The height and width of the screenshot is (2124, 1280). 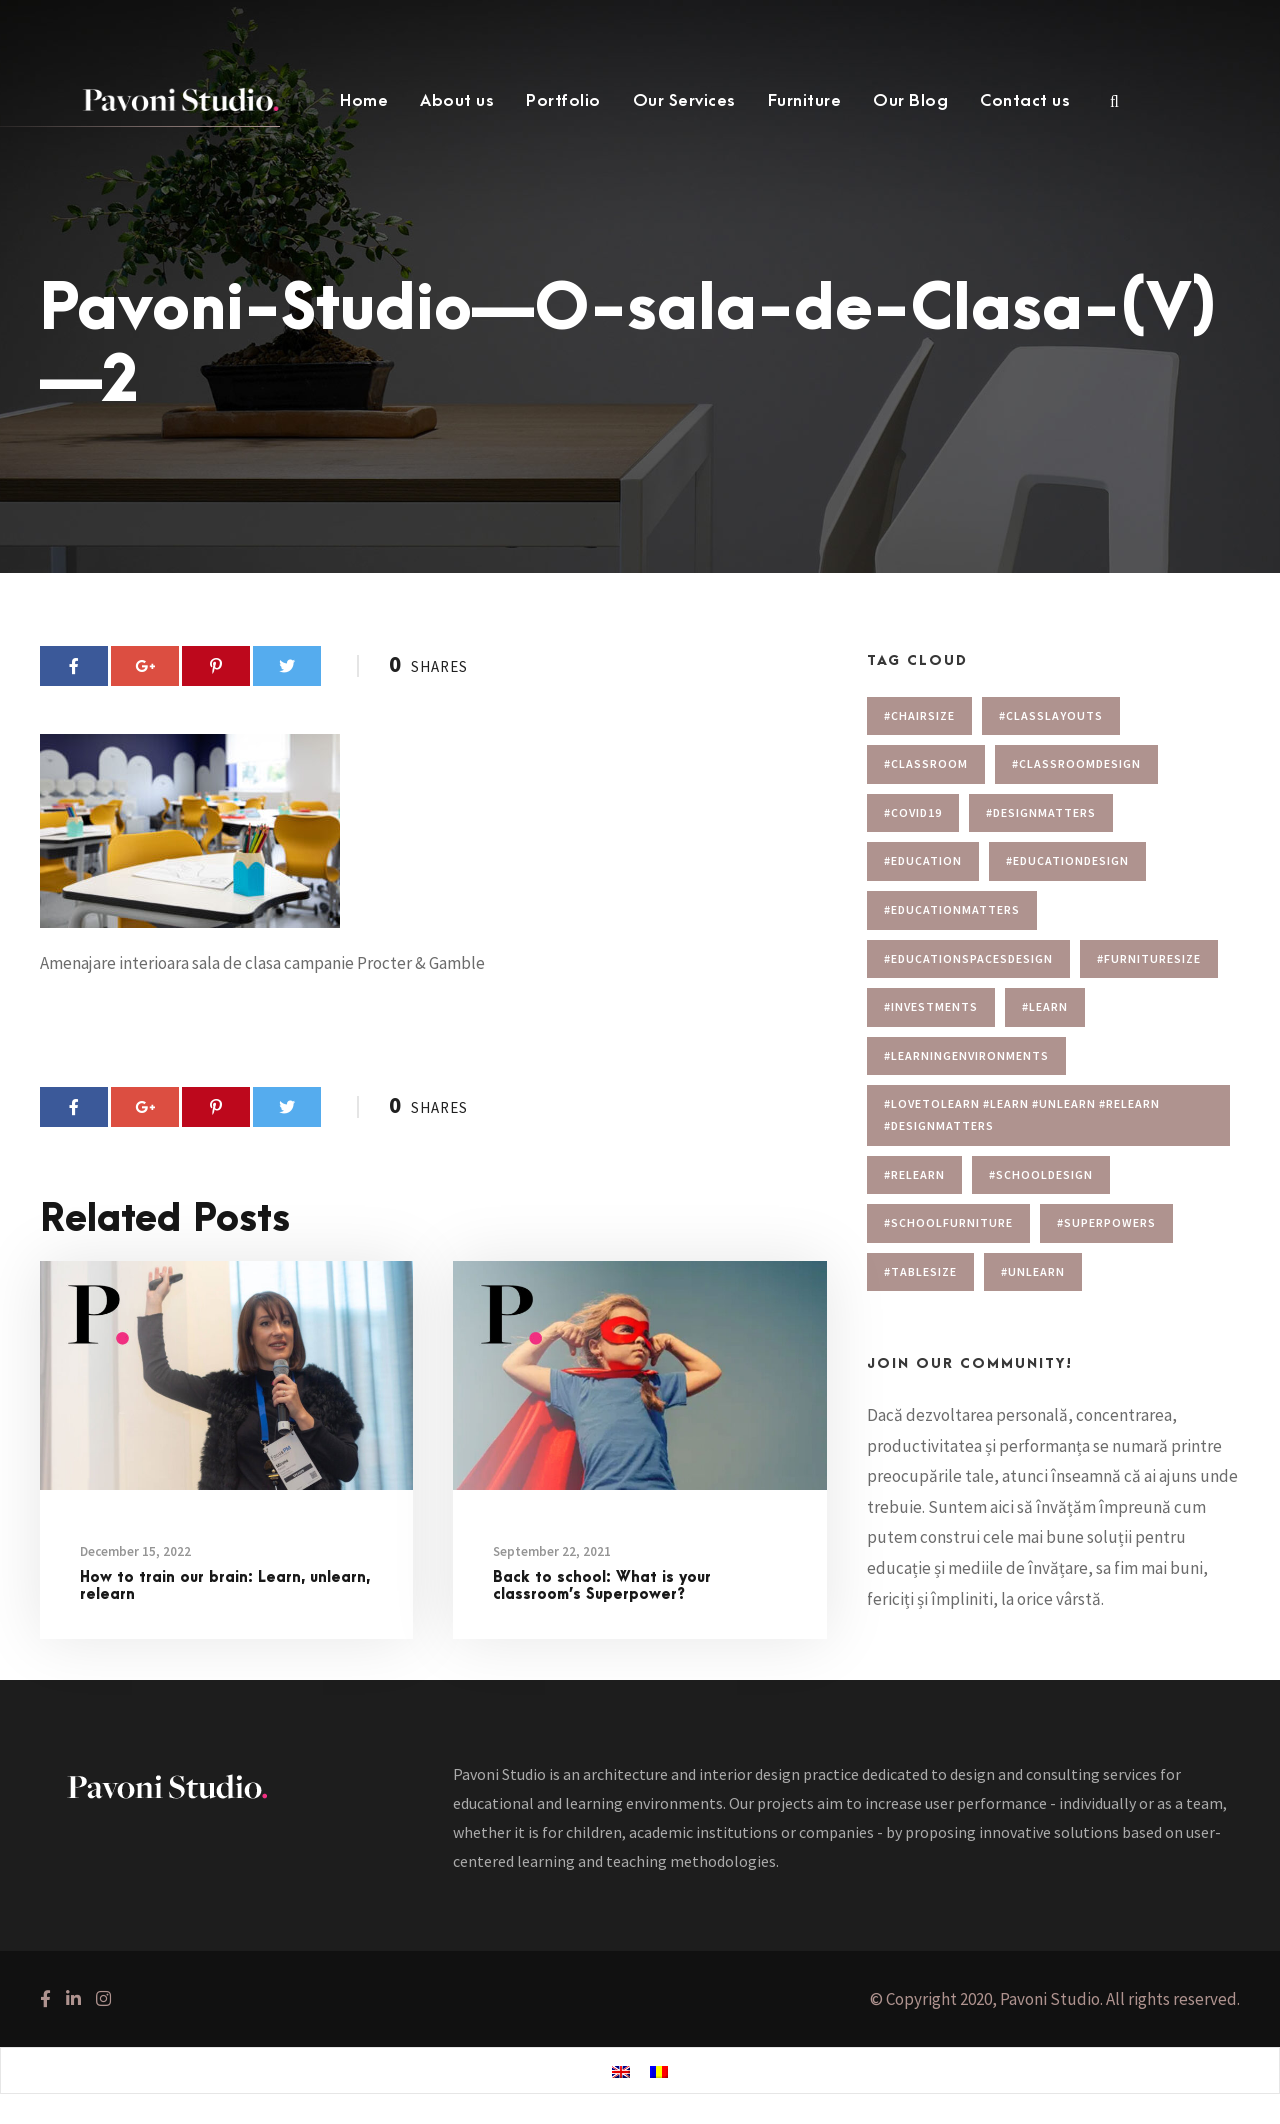 I want to click on #learn [#learn (1 item)], so click(x=1045, y=1006).